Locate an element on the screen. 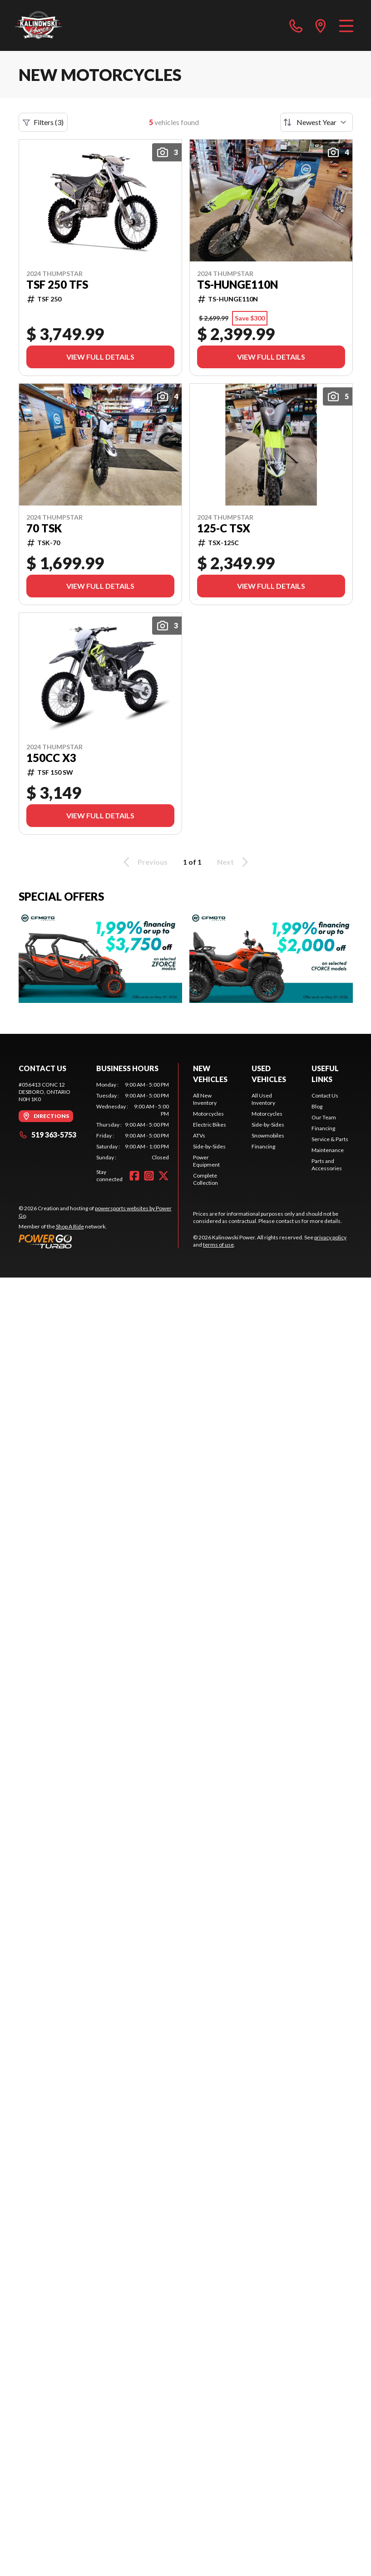  [phone] is located at coordinates (296, 25).